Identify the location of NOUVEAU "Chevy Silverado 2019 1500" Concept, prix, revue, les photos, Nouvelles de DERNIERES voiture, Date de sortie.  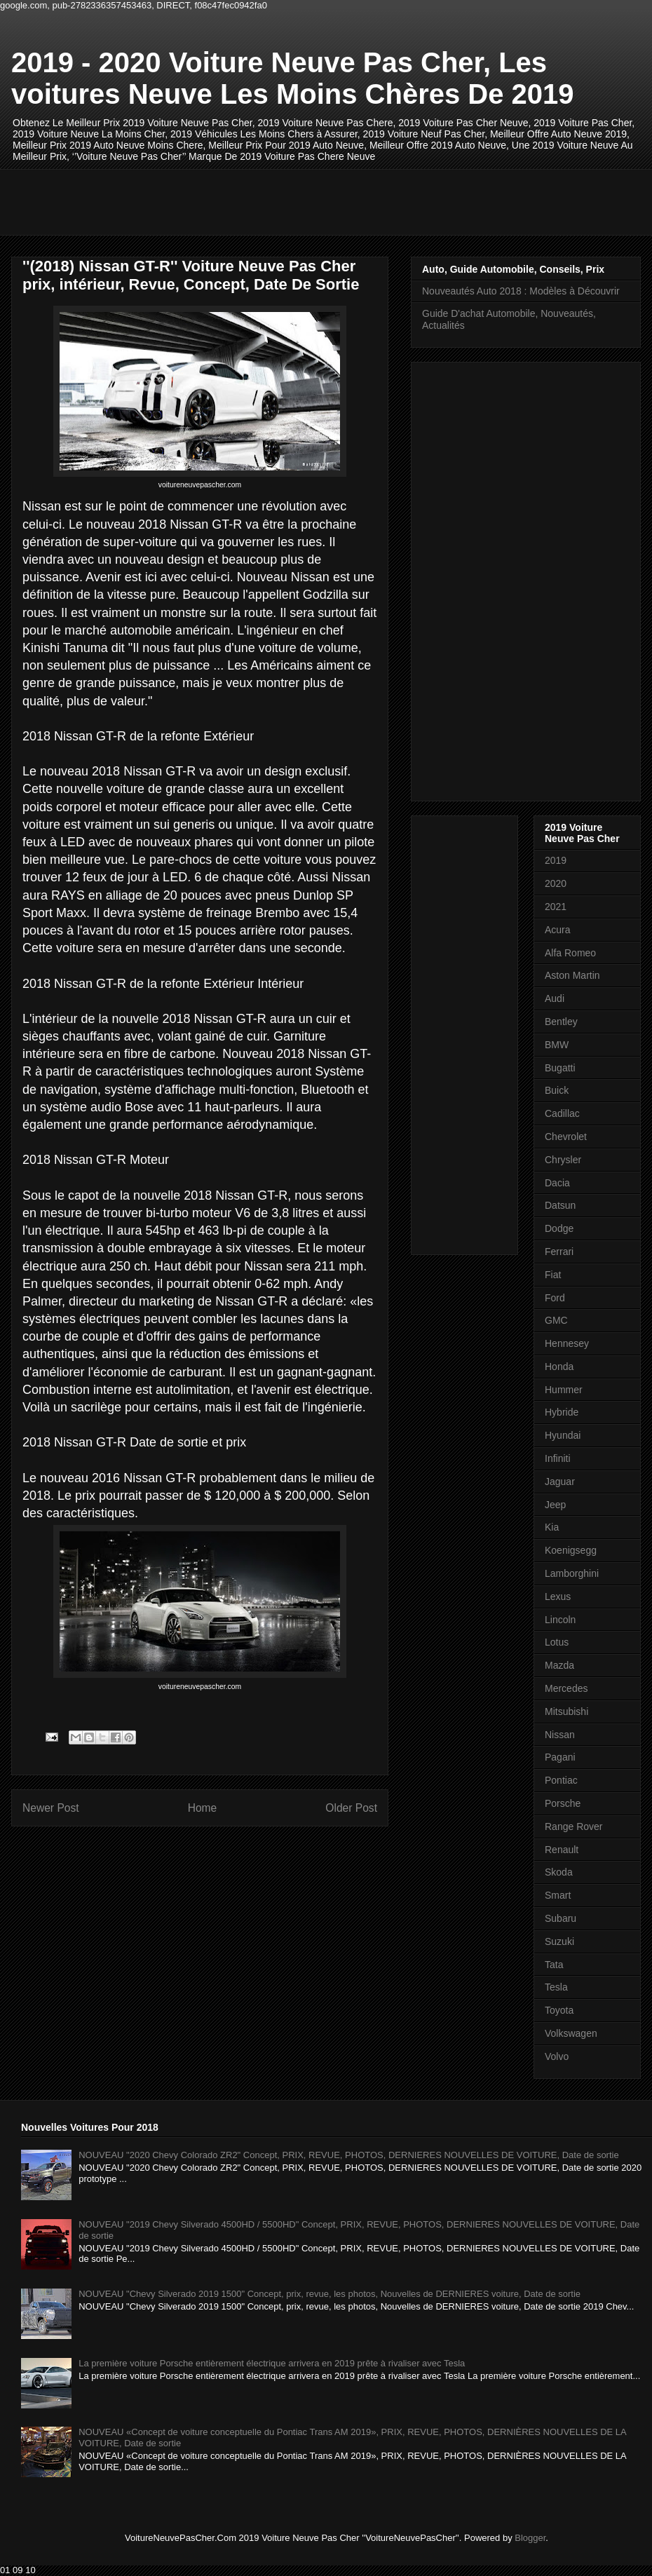
(329, 2294).